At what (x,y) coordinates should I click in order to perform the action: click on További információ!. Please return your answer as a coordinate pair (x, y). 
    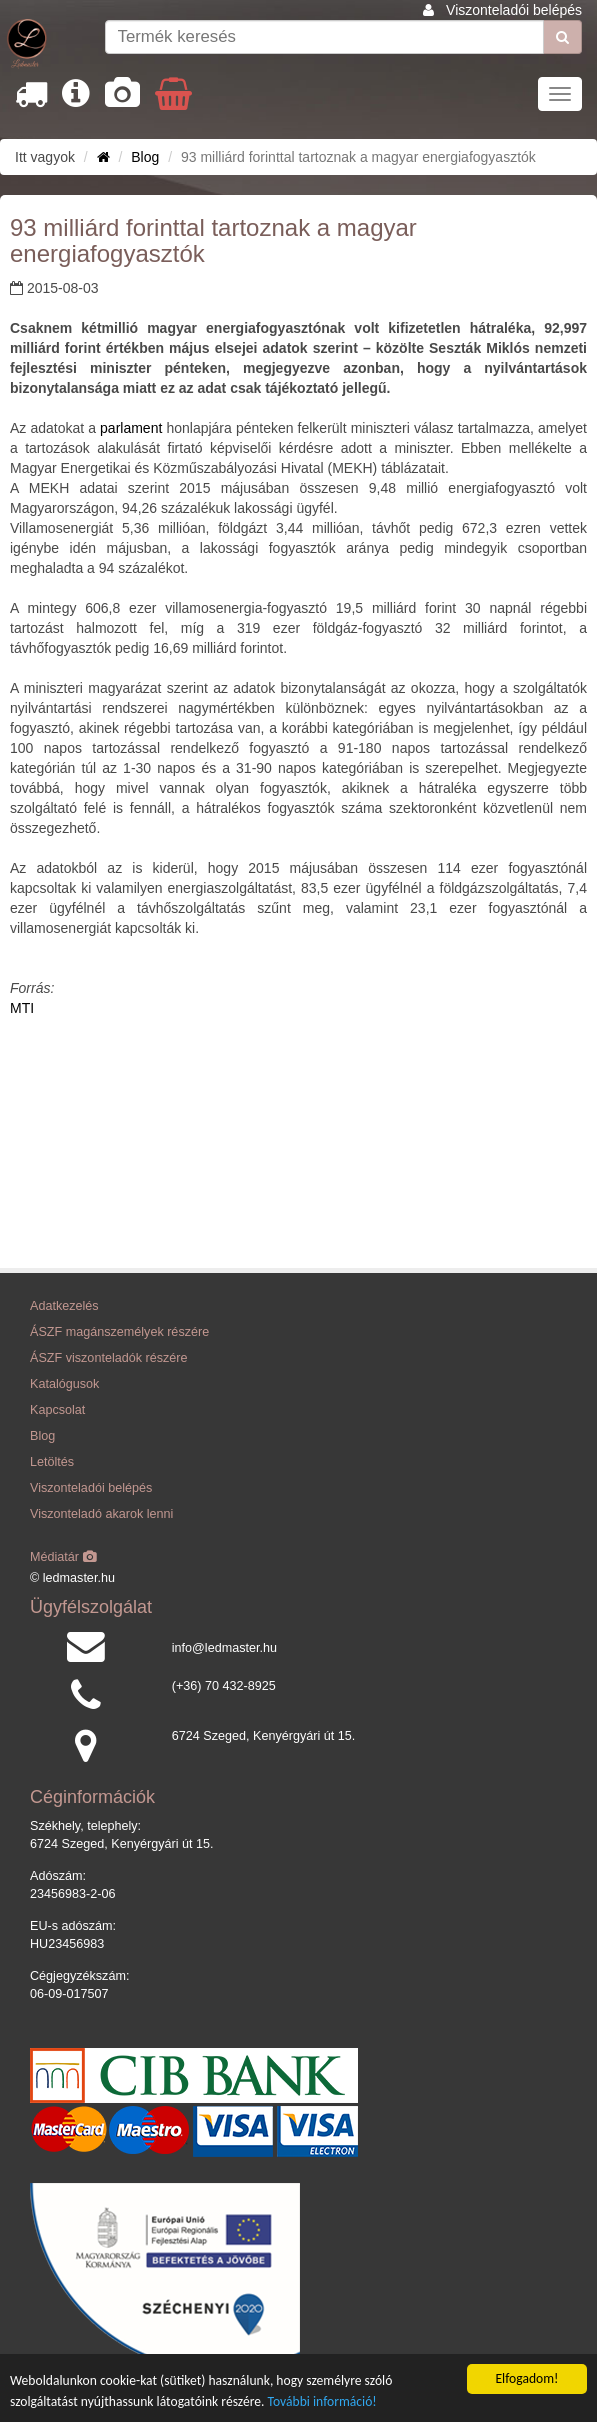
    Looking at the image, I should click on (322, 2401).